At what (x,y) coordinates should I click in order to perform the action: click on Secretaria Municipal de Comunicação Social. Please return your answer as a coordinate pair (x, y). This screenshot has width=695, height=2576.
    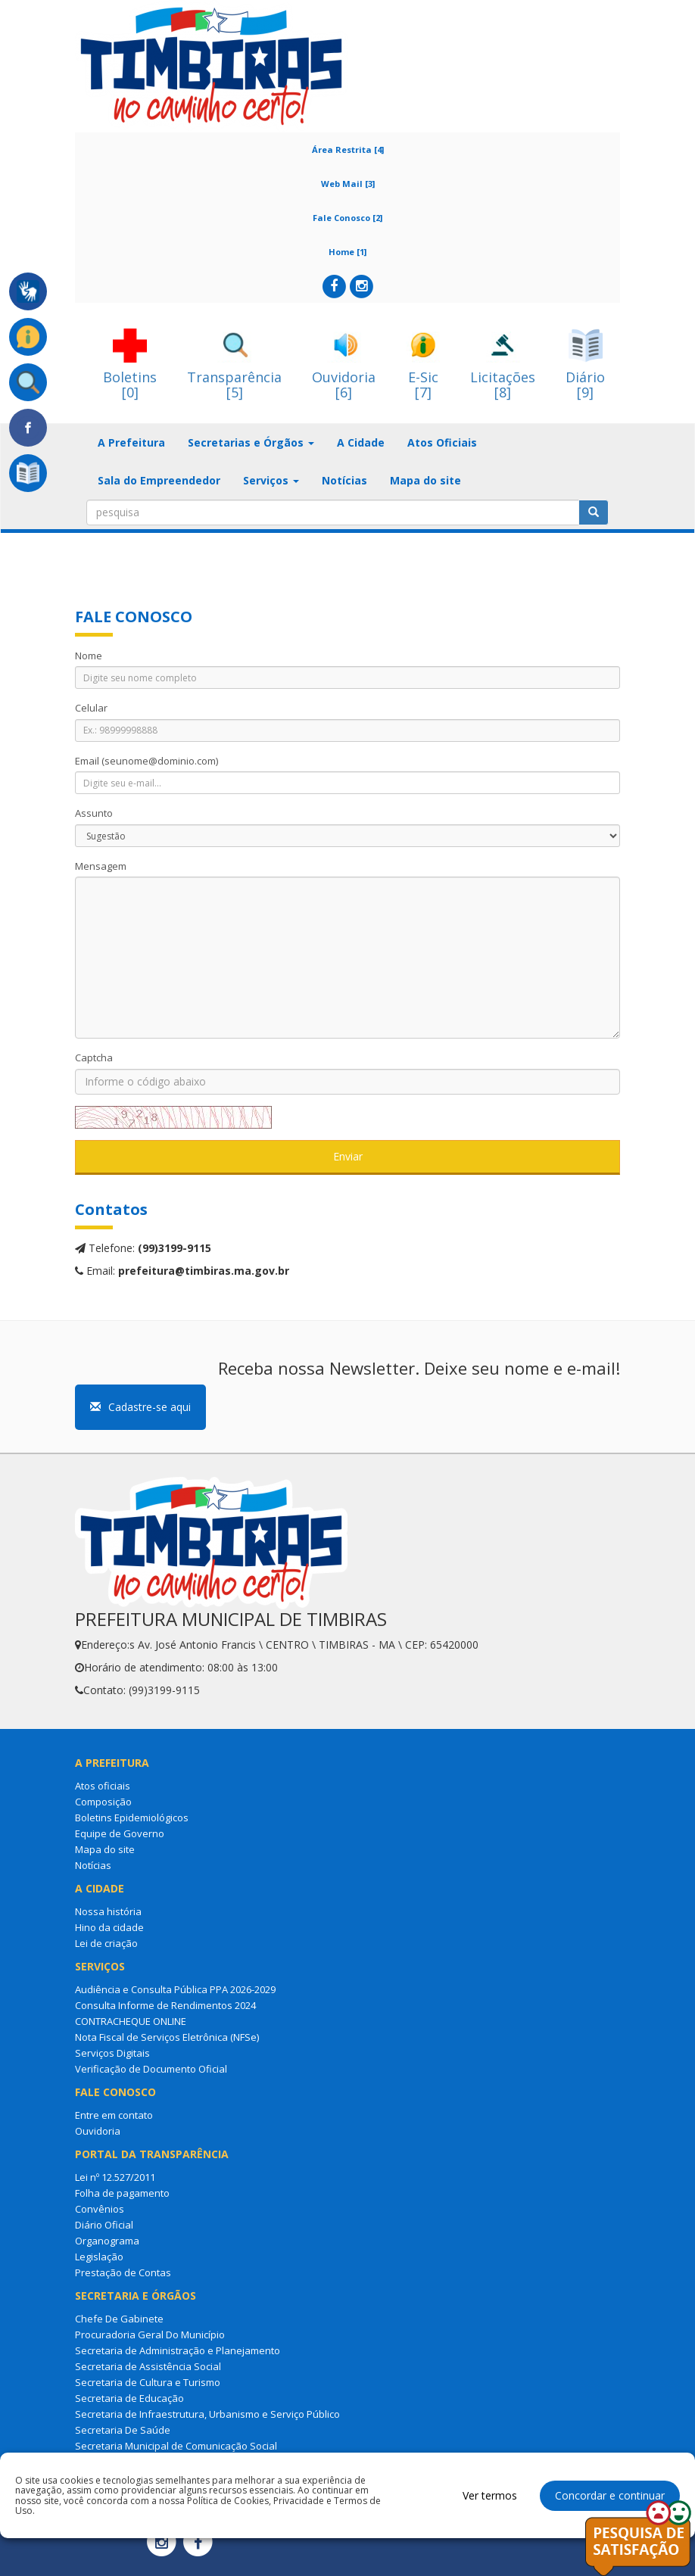
    Looking at the image, I should click on (176, 2446).